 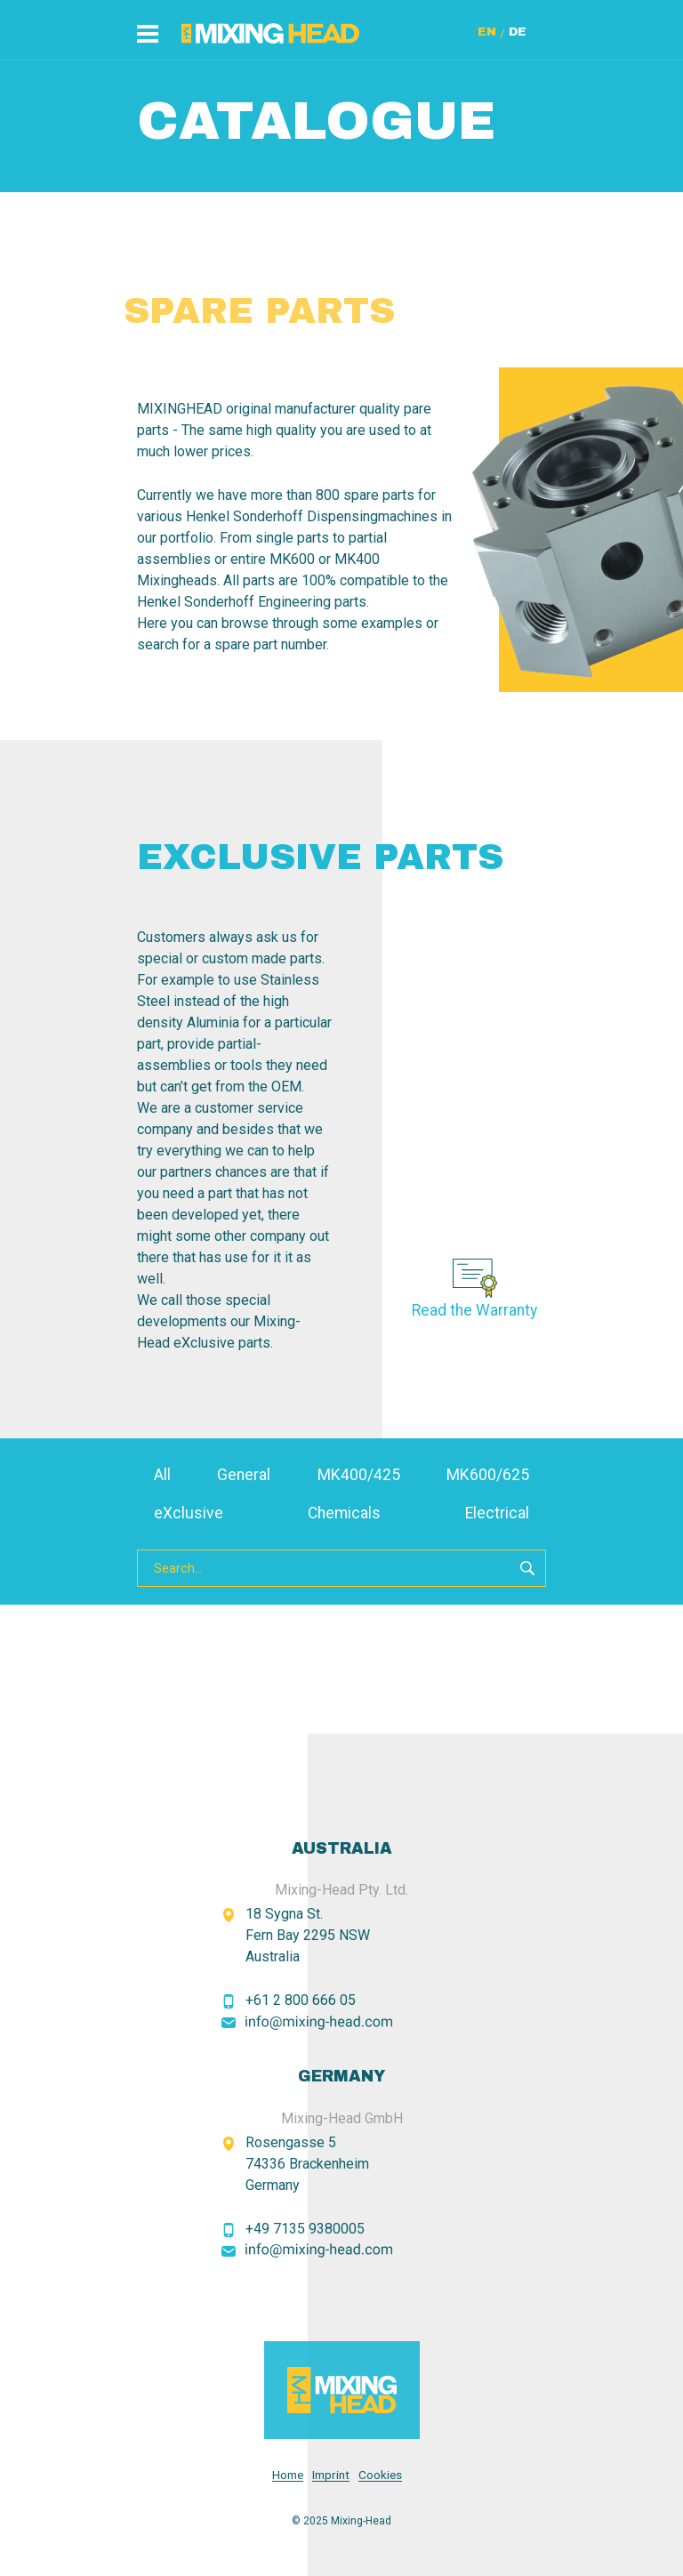 I want to click on +49 7135 9380005, so click(x=305, y=2228).